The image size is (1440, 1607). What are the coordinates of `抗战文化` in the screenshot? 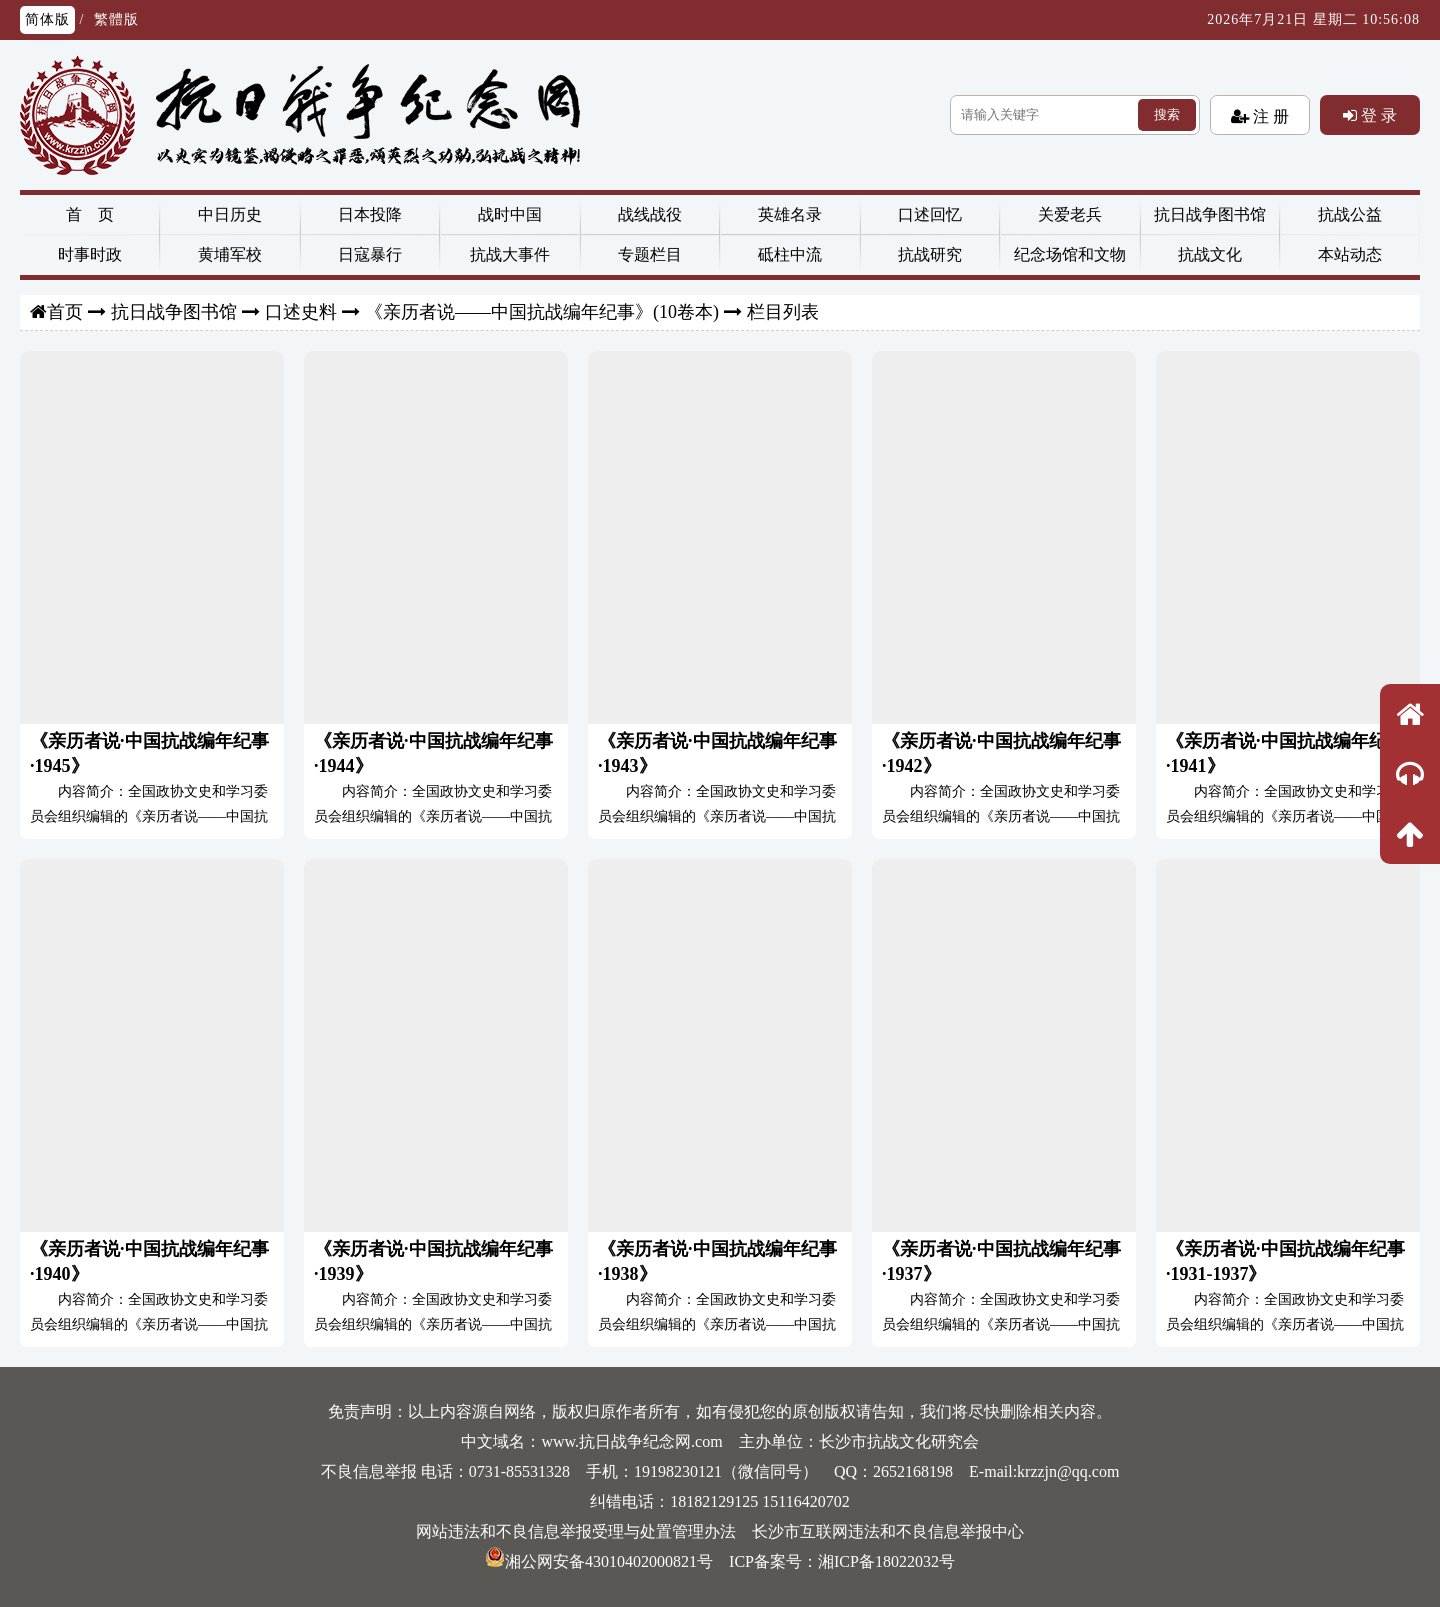 It's located at (1210, 254).